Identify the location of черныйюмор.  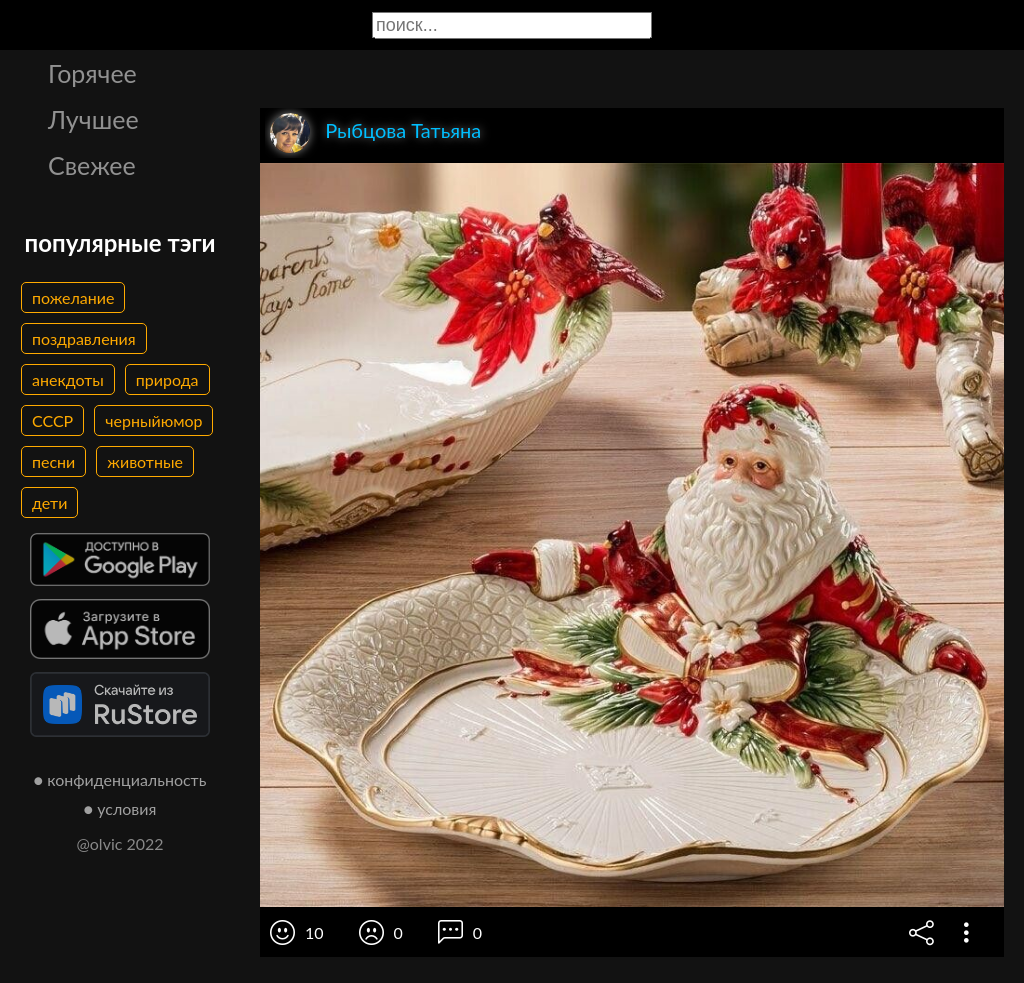
(153, 420).